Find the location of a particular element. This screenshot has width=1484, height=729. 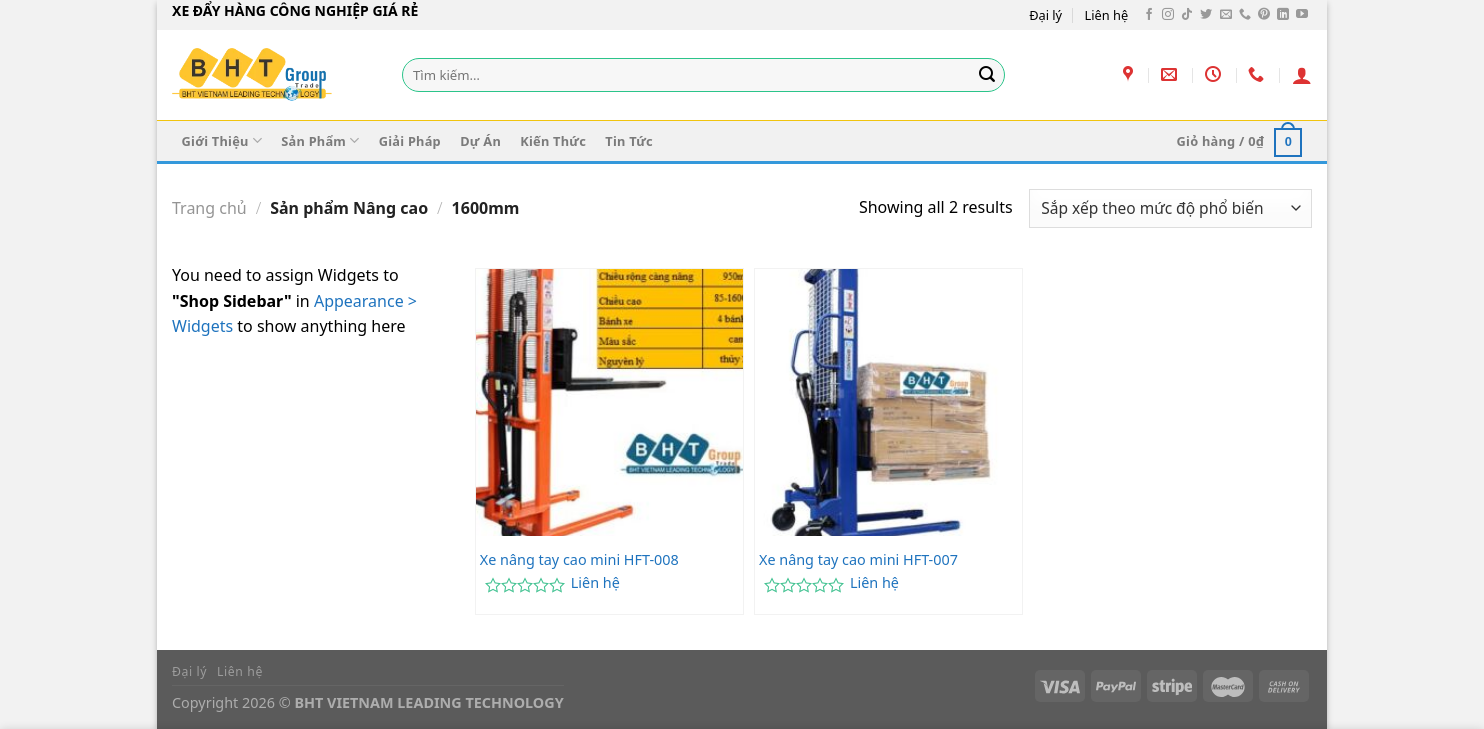

Dự Án is located at coordinates (480, 141).